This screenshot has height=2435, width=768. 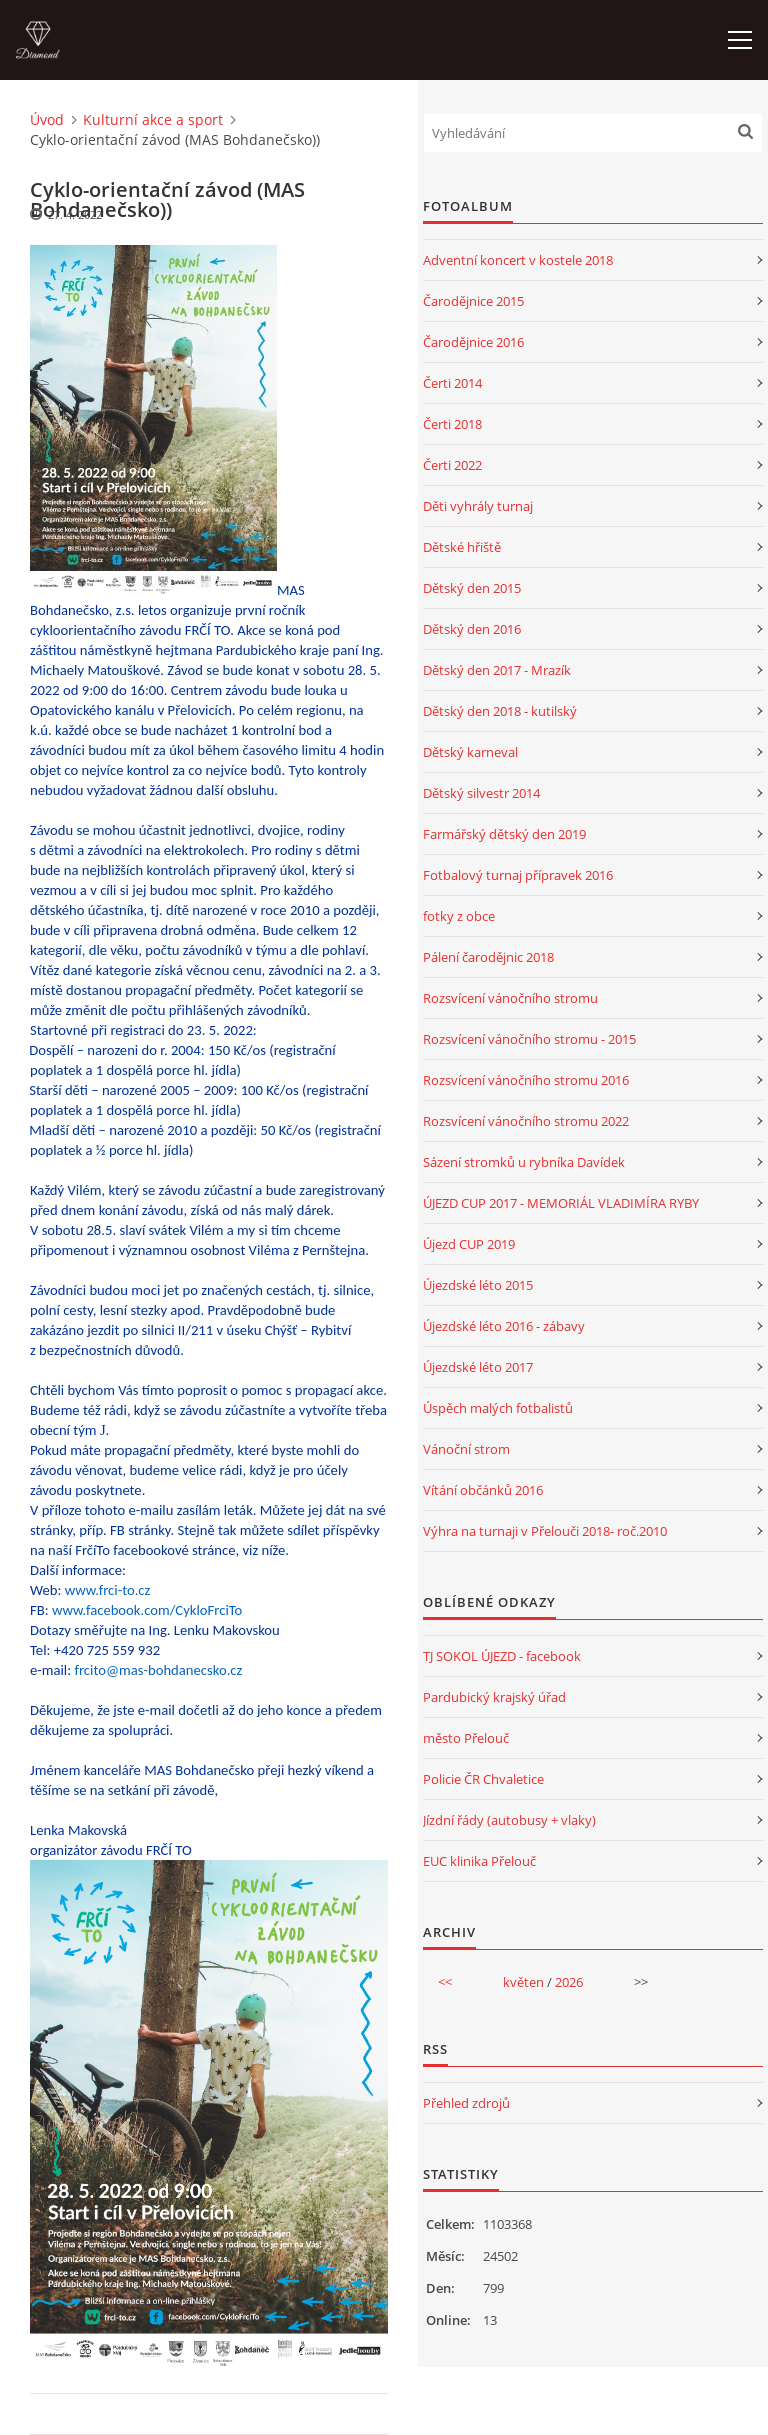 I want to click on ÚJEZD CUP 2017 - MEMORIÁL VLADIMÍRA RYBY, so click(x=561, y=1203).